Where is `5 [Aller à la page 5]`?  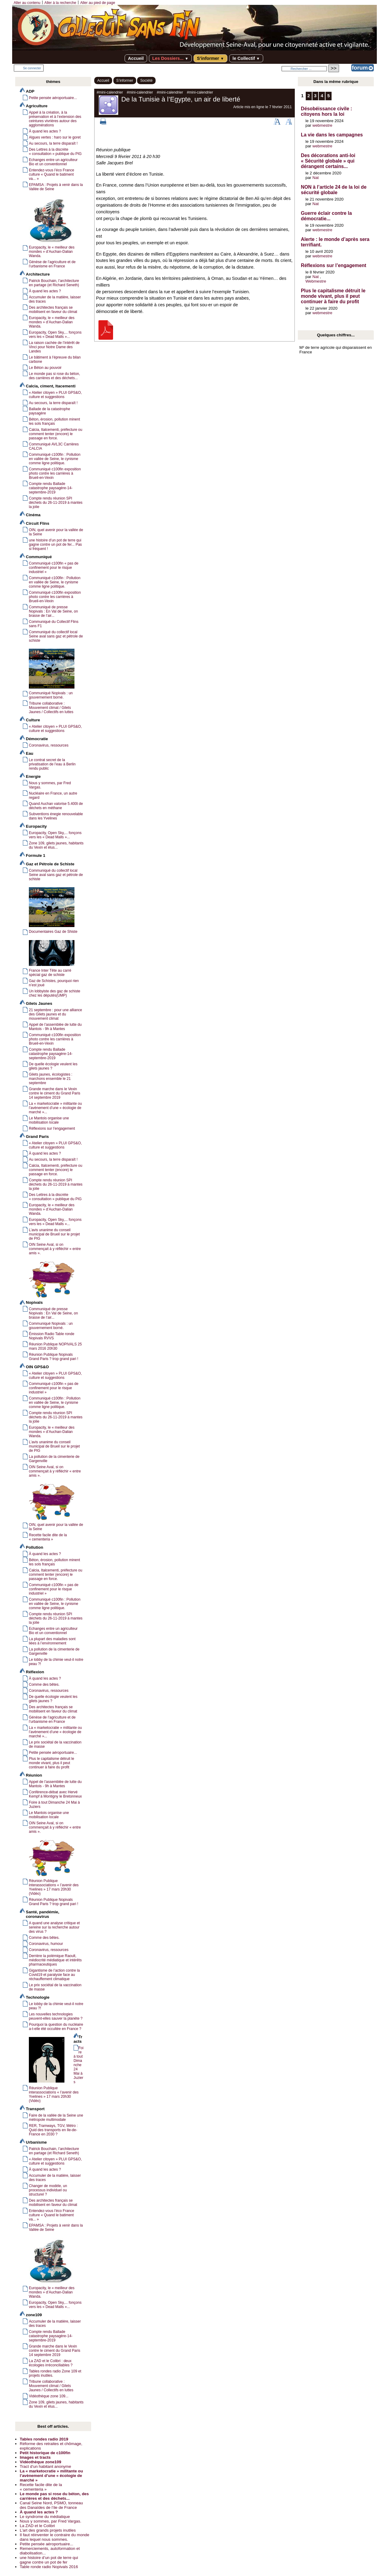 5 [Aller à la page 5] is located at coordinates (328, 95).